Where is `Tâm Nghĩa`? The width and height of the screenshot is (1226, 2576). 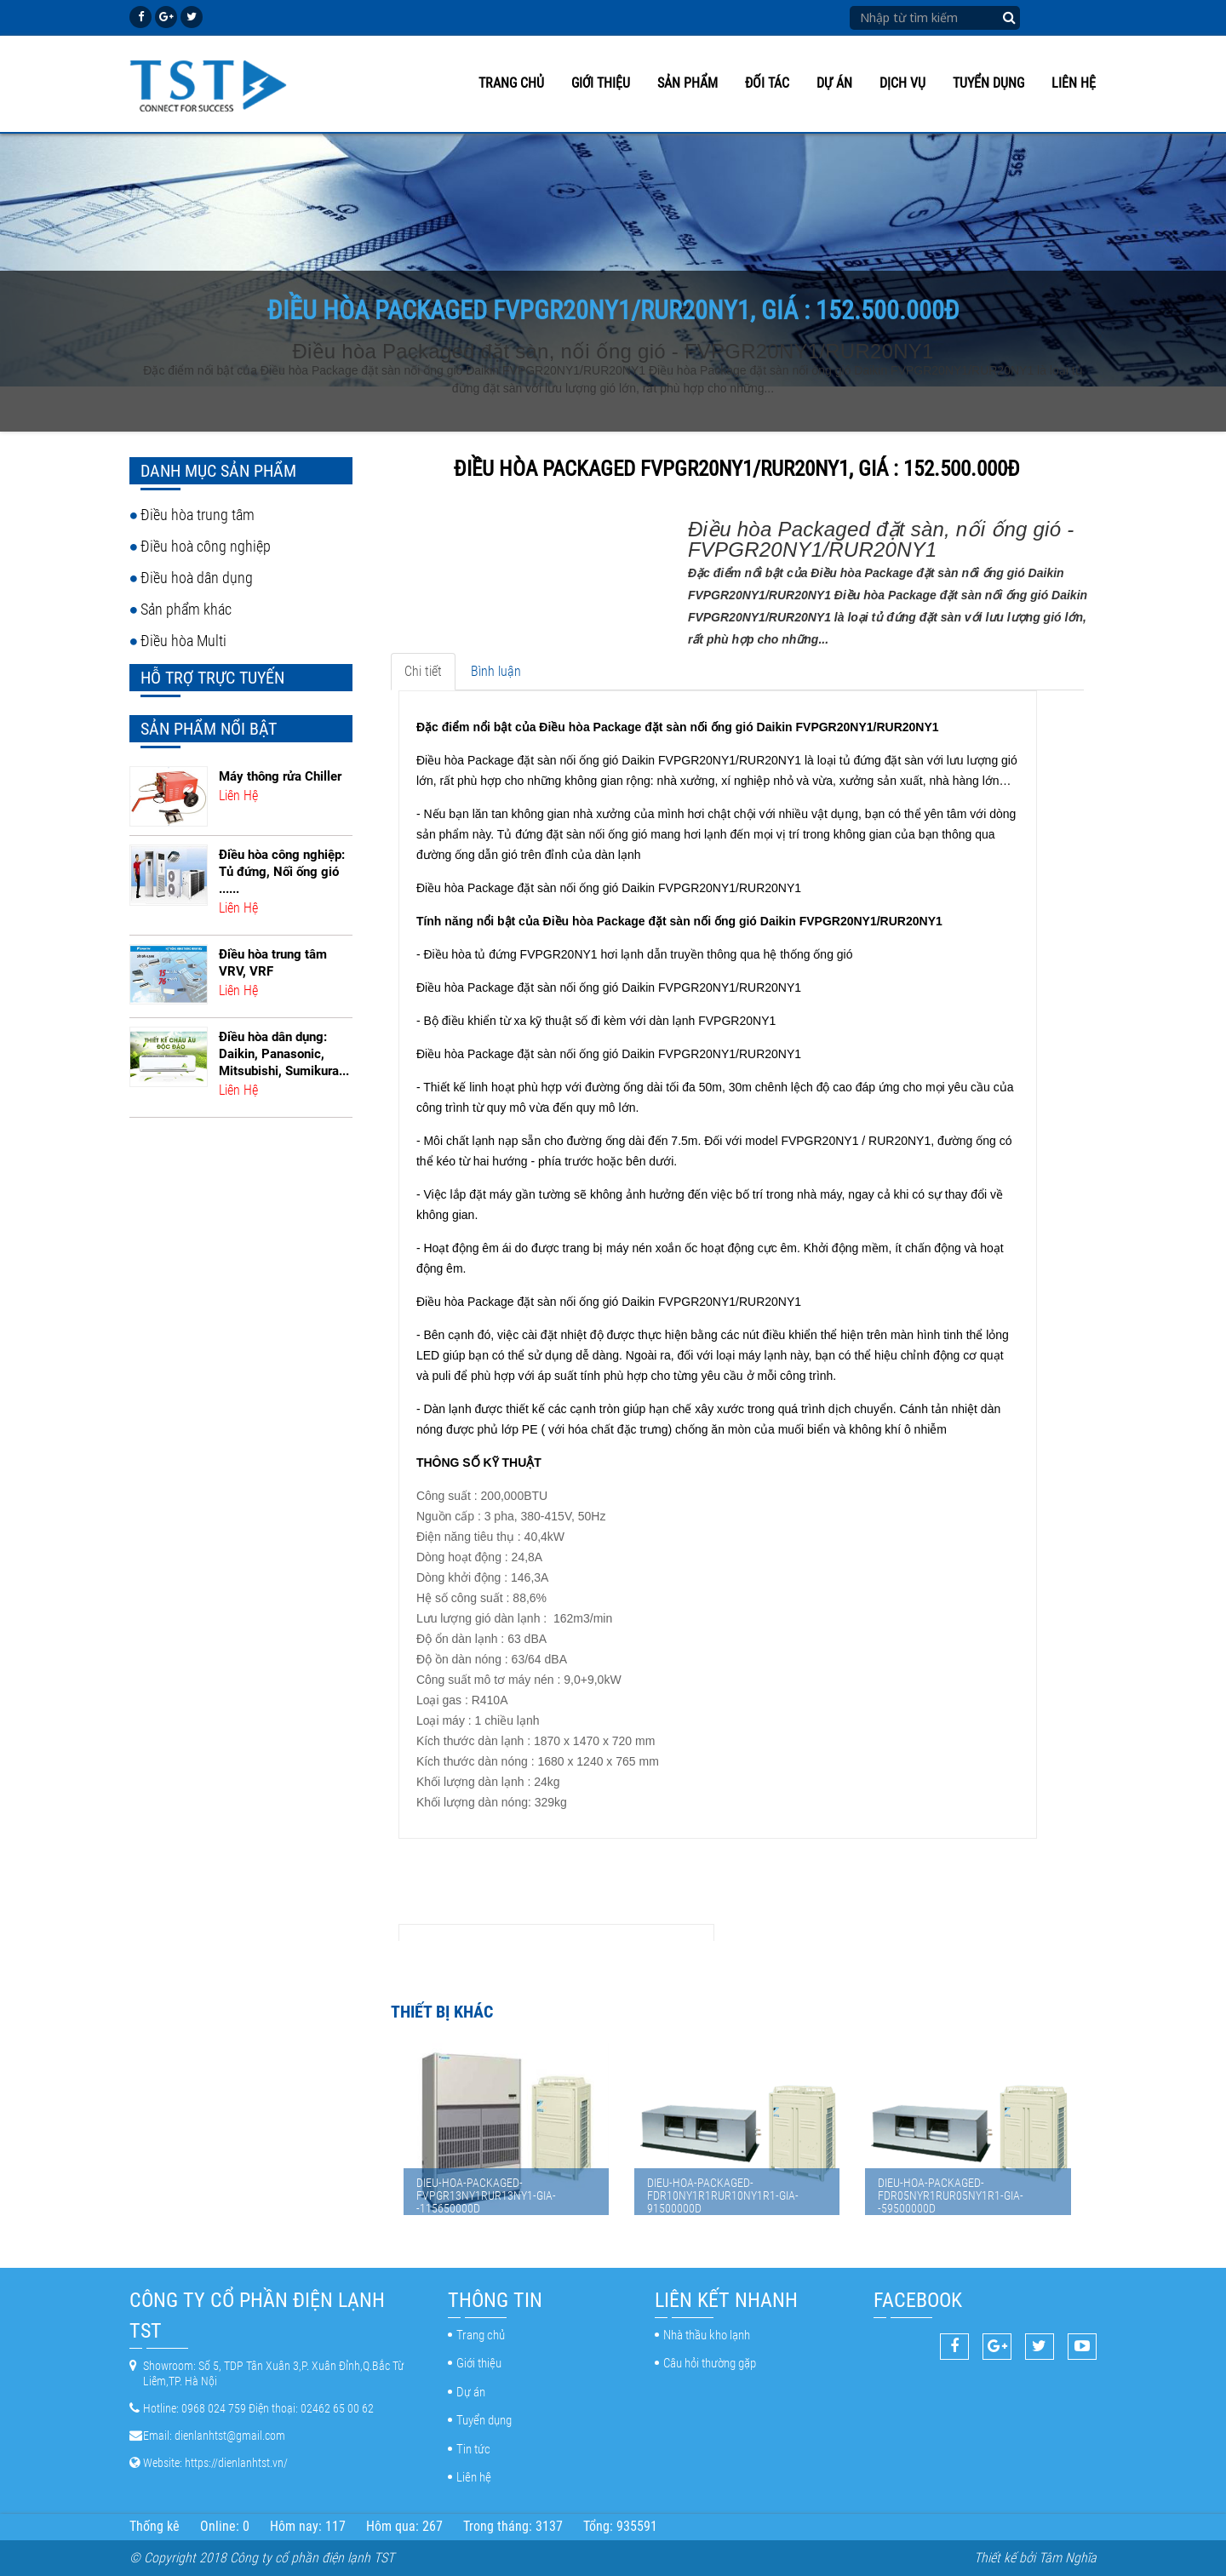 Tâm Nghĩa is located at coordinates (1068, 2558).